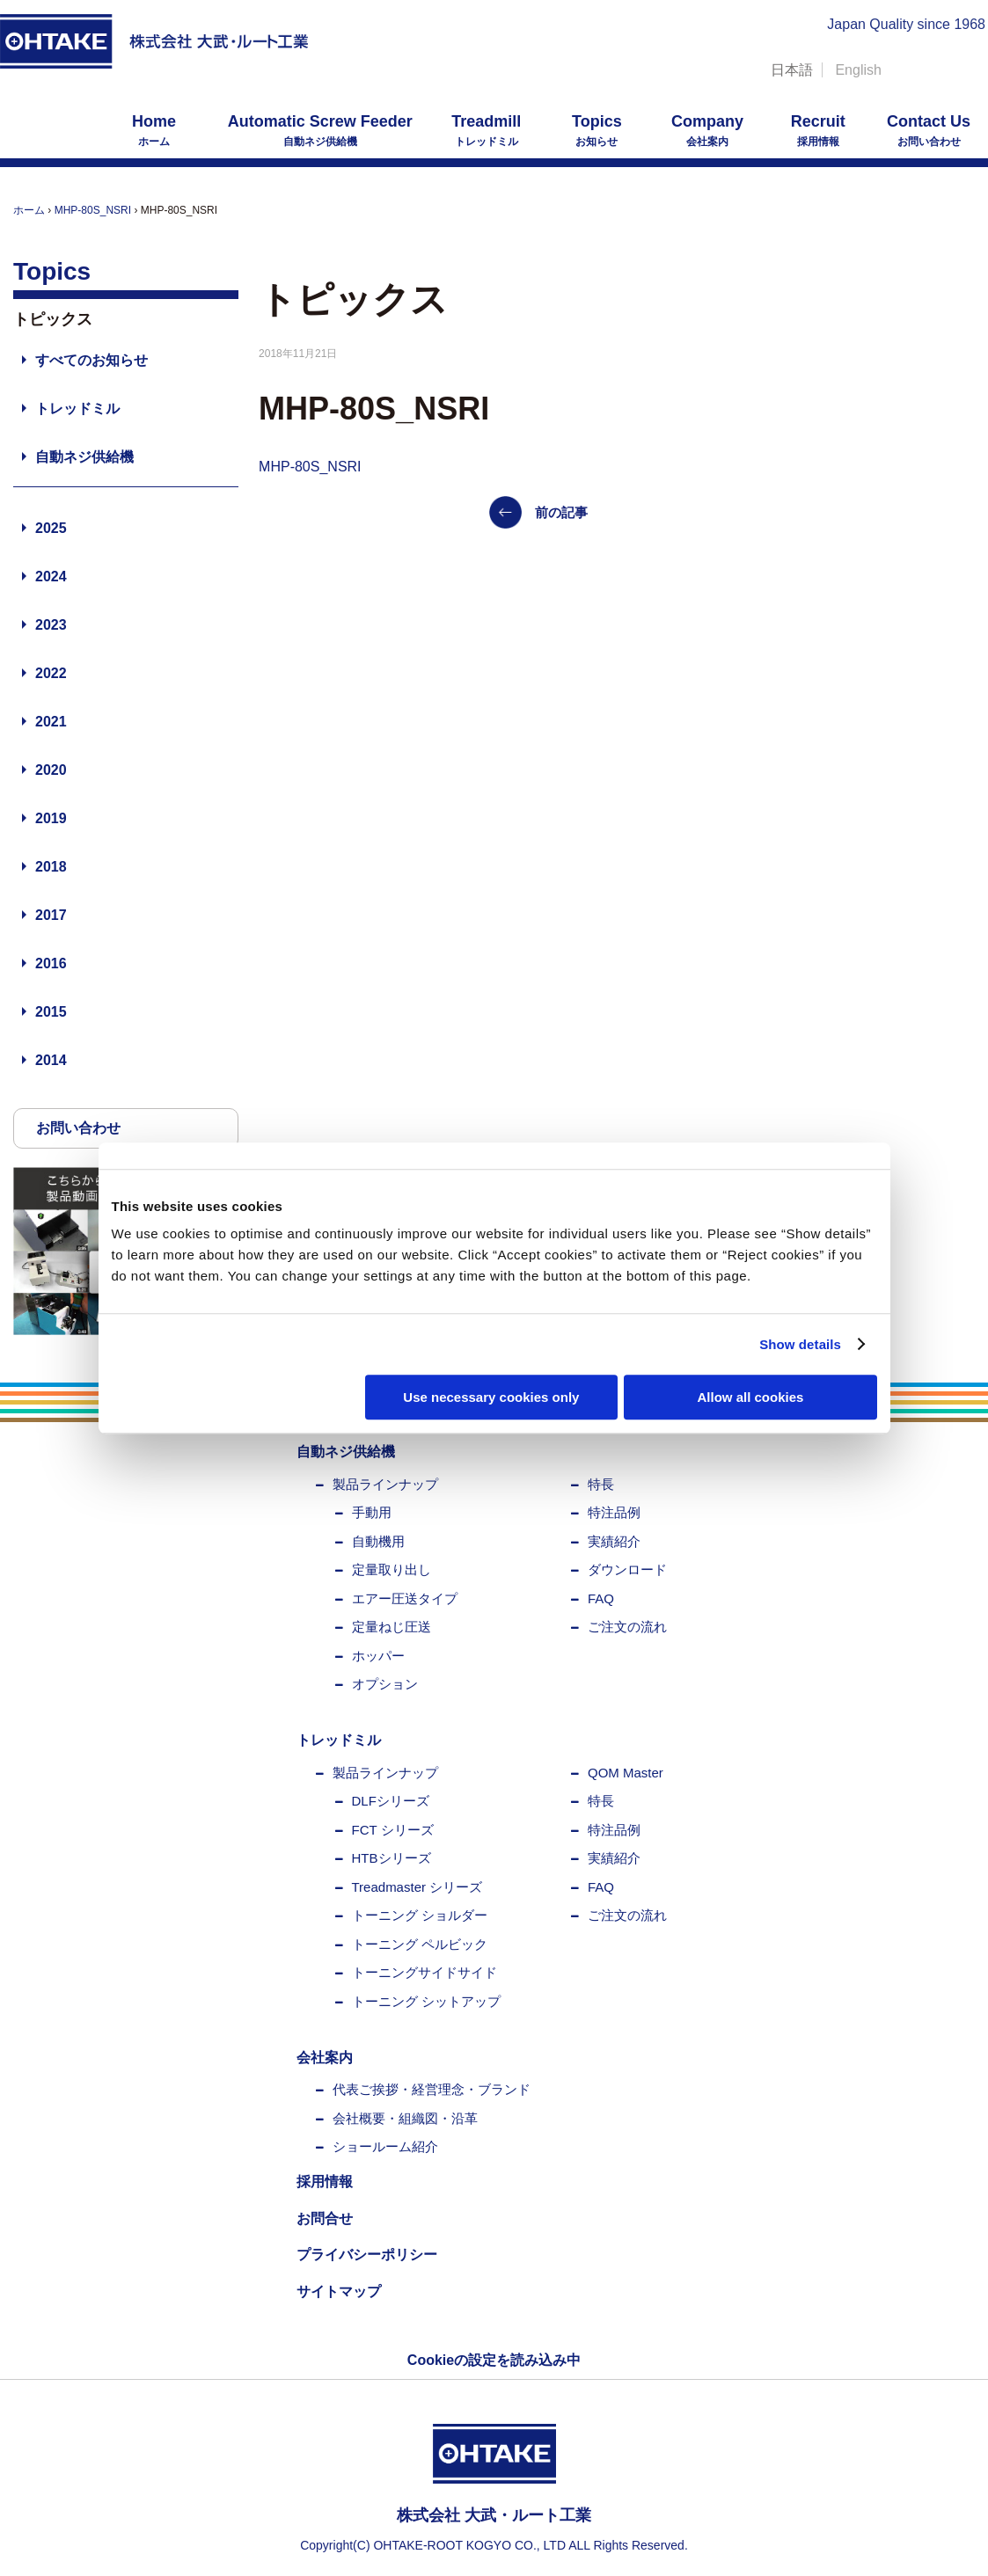 The width and height of the screenshot is (988, 2576). What do you see at coordinates (93, 210) in the screenshot?
I see `MHP-80S_NSRI` at bounding box center [93, 210].